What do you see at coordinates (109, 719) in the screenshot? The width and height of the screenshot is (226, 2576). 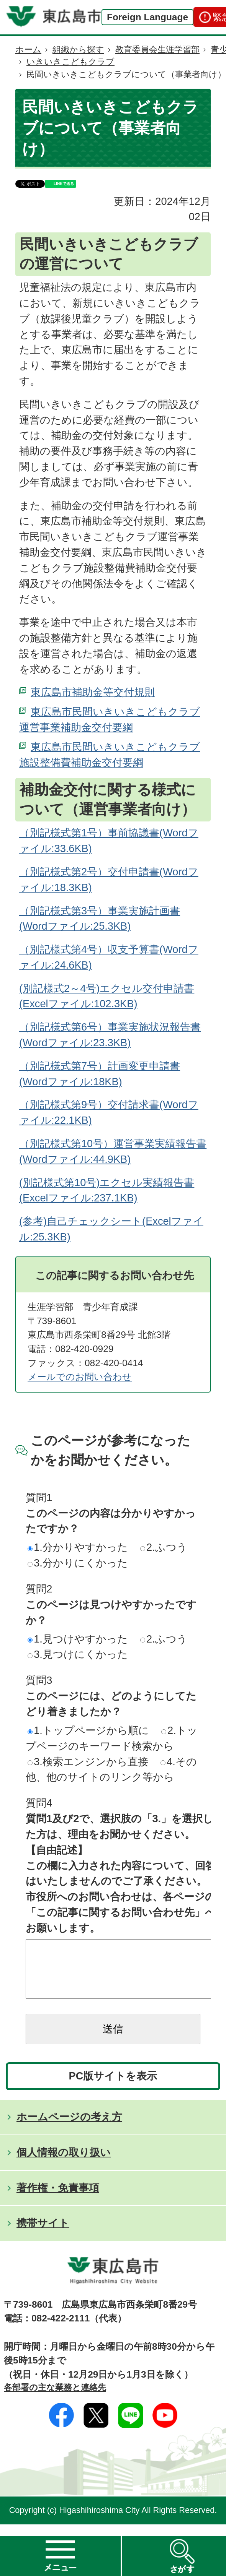 I see `東広島市民間いきいきこどもクラブ運営事業補助金交付要綱` at bounding box center [109, 719].